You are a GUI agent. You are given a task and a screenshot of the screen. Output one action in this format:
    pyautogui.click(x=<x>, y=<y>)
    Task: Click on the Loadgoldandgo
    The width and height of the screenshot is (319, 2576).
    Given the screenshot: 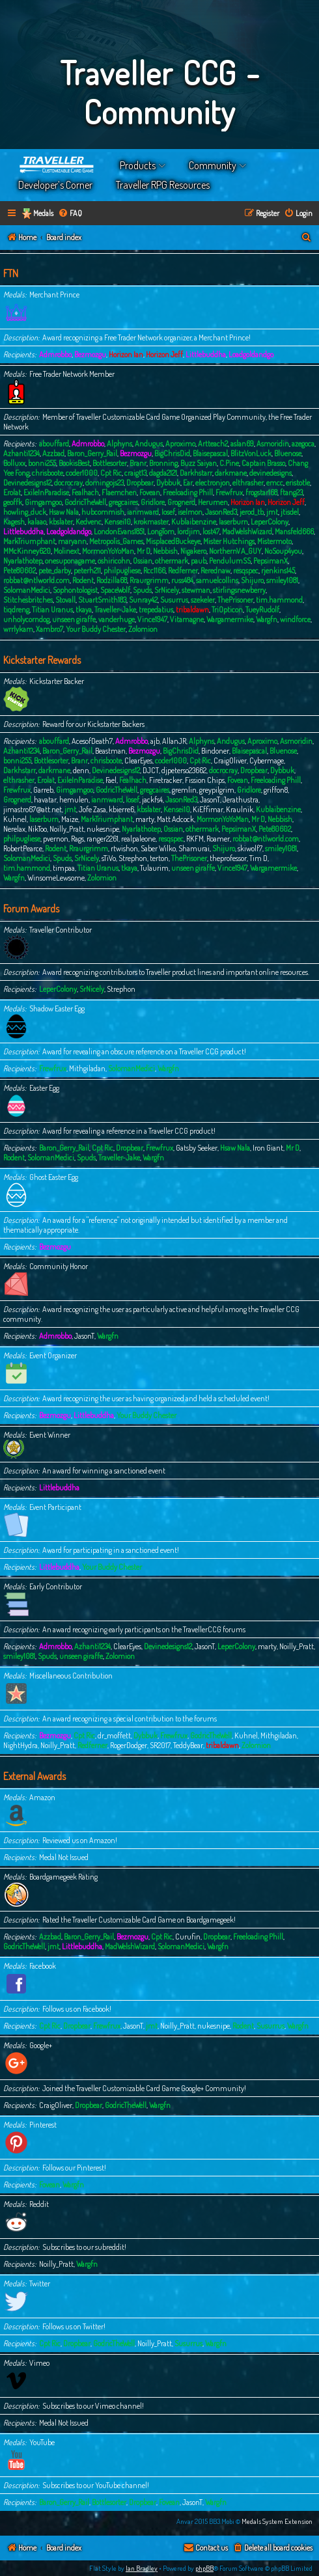 What is the action you would take?
    pyautogui.click(x=251, y=354)
    